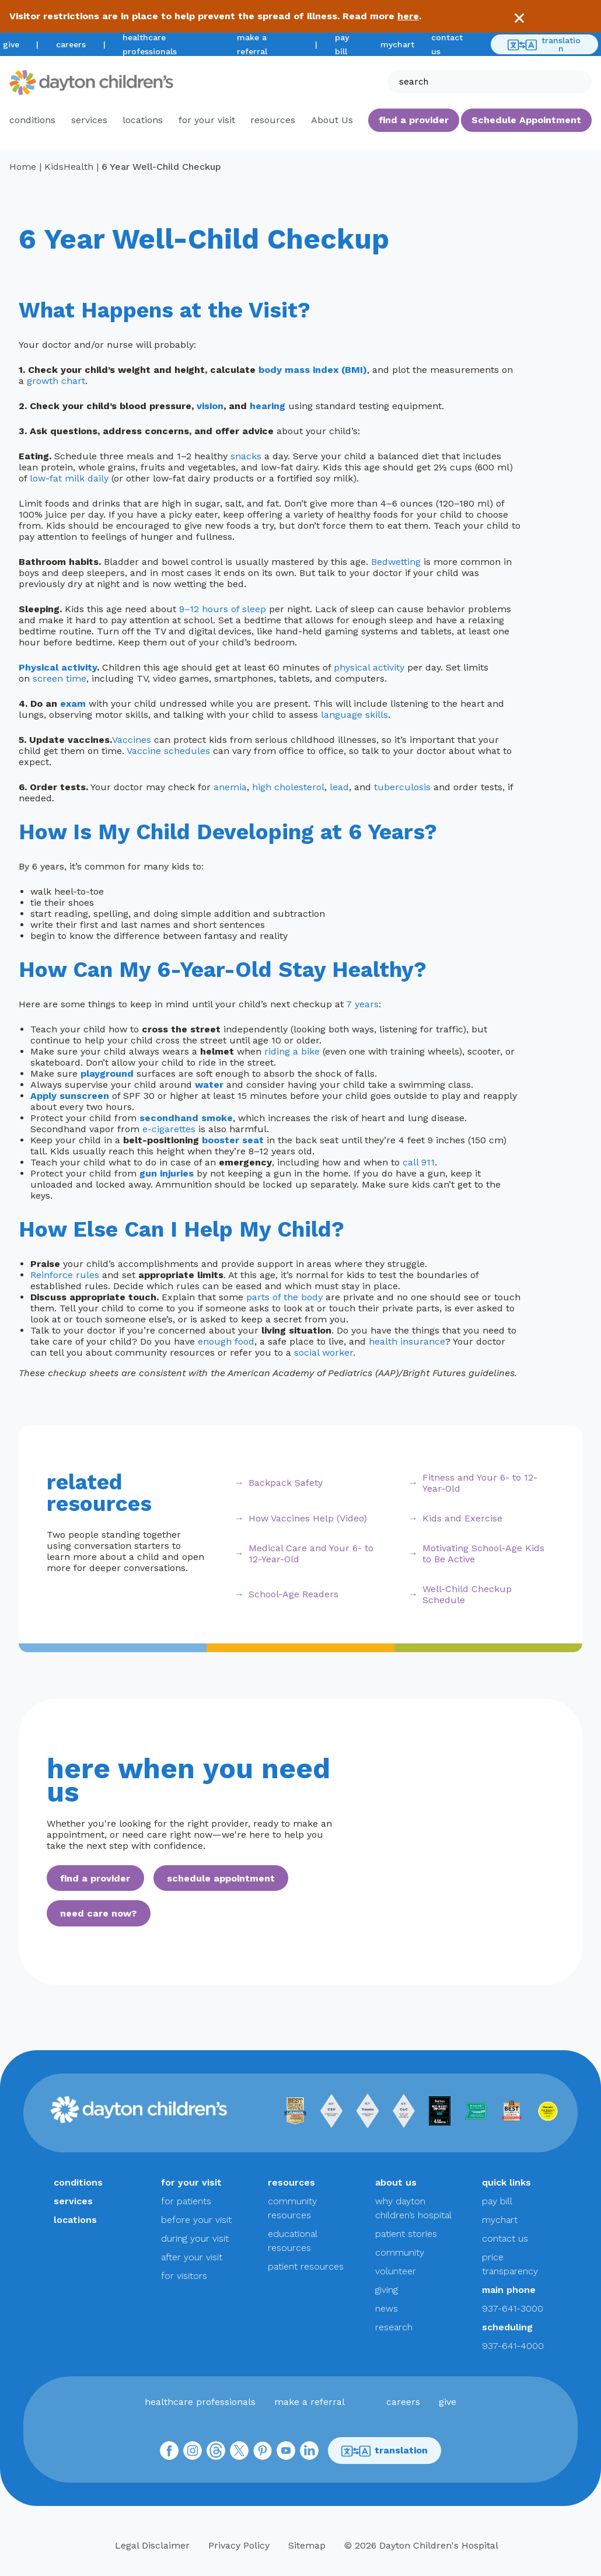 The width and height of the screenshot is (601, 2576). What do you see at coordinates (362, 1004) in the screenshot?
I see `7 years` at bounding box center [362, 1004].